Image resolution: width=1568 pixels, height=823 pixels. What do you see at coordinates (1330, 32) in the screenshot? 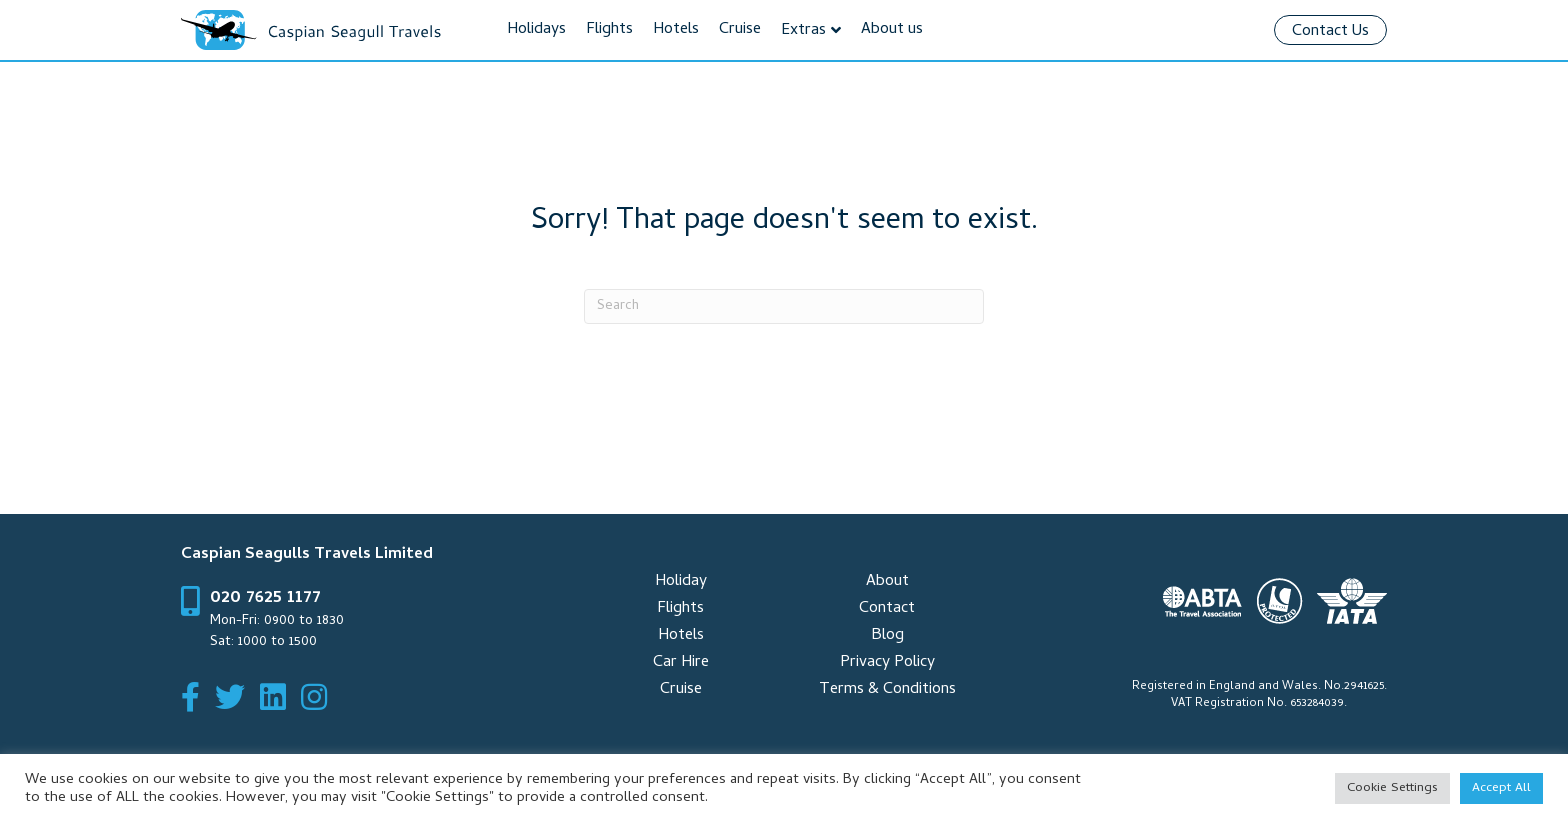
I see `Contact Us` at bounding box center [1330, 32].